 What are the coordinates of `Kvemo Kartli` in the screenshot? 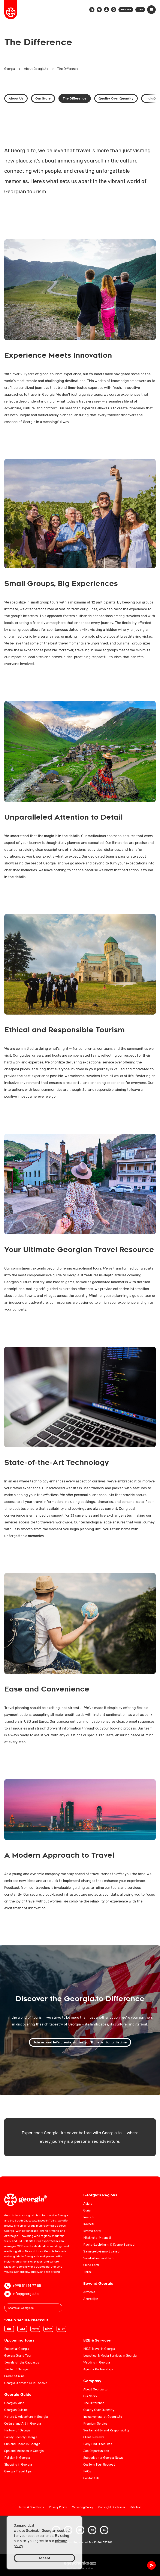 It's located at (92, 2231).